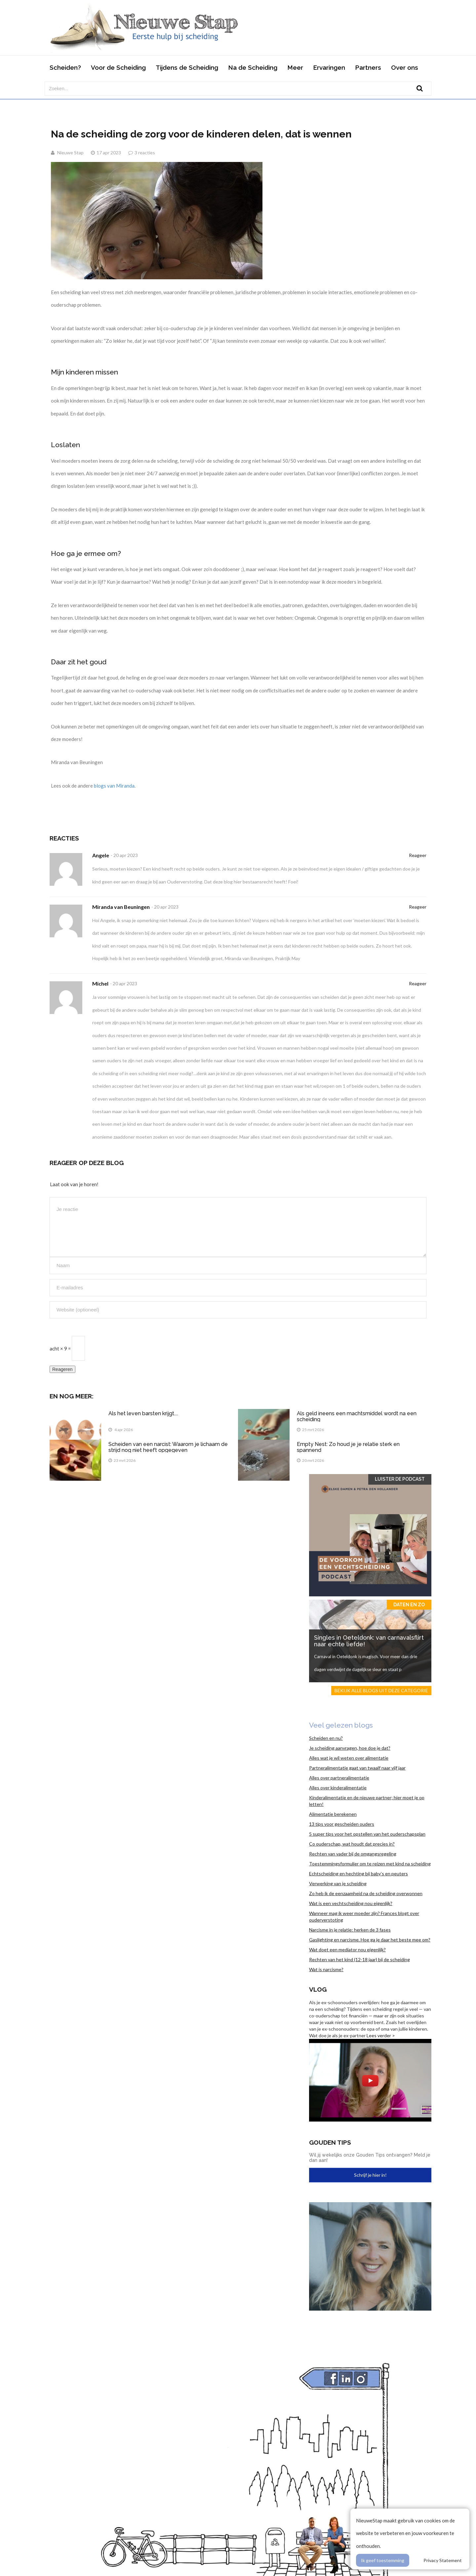  What do you see at coordinates (341, 1824) in the screenshot?
I see `13 tips voor gescheiden ouders` at bounding box center [341, 1824].